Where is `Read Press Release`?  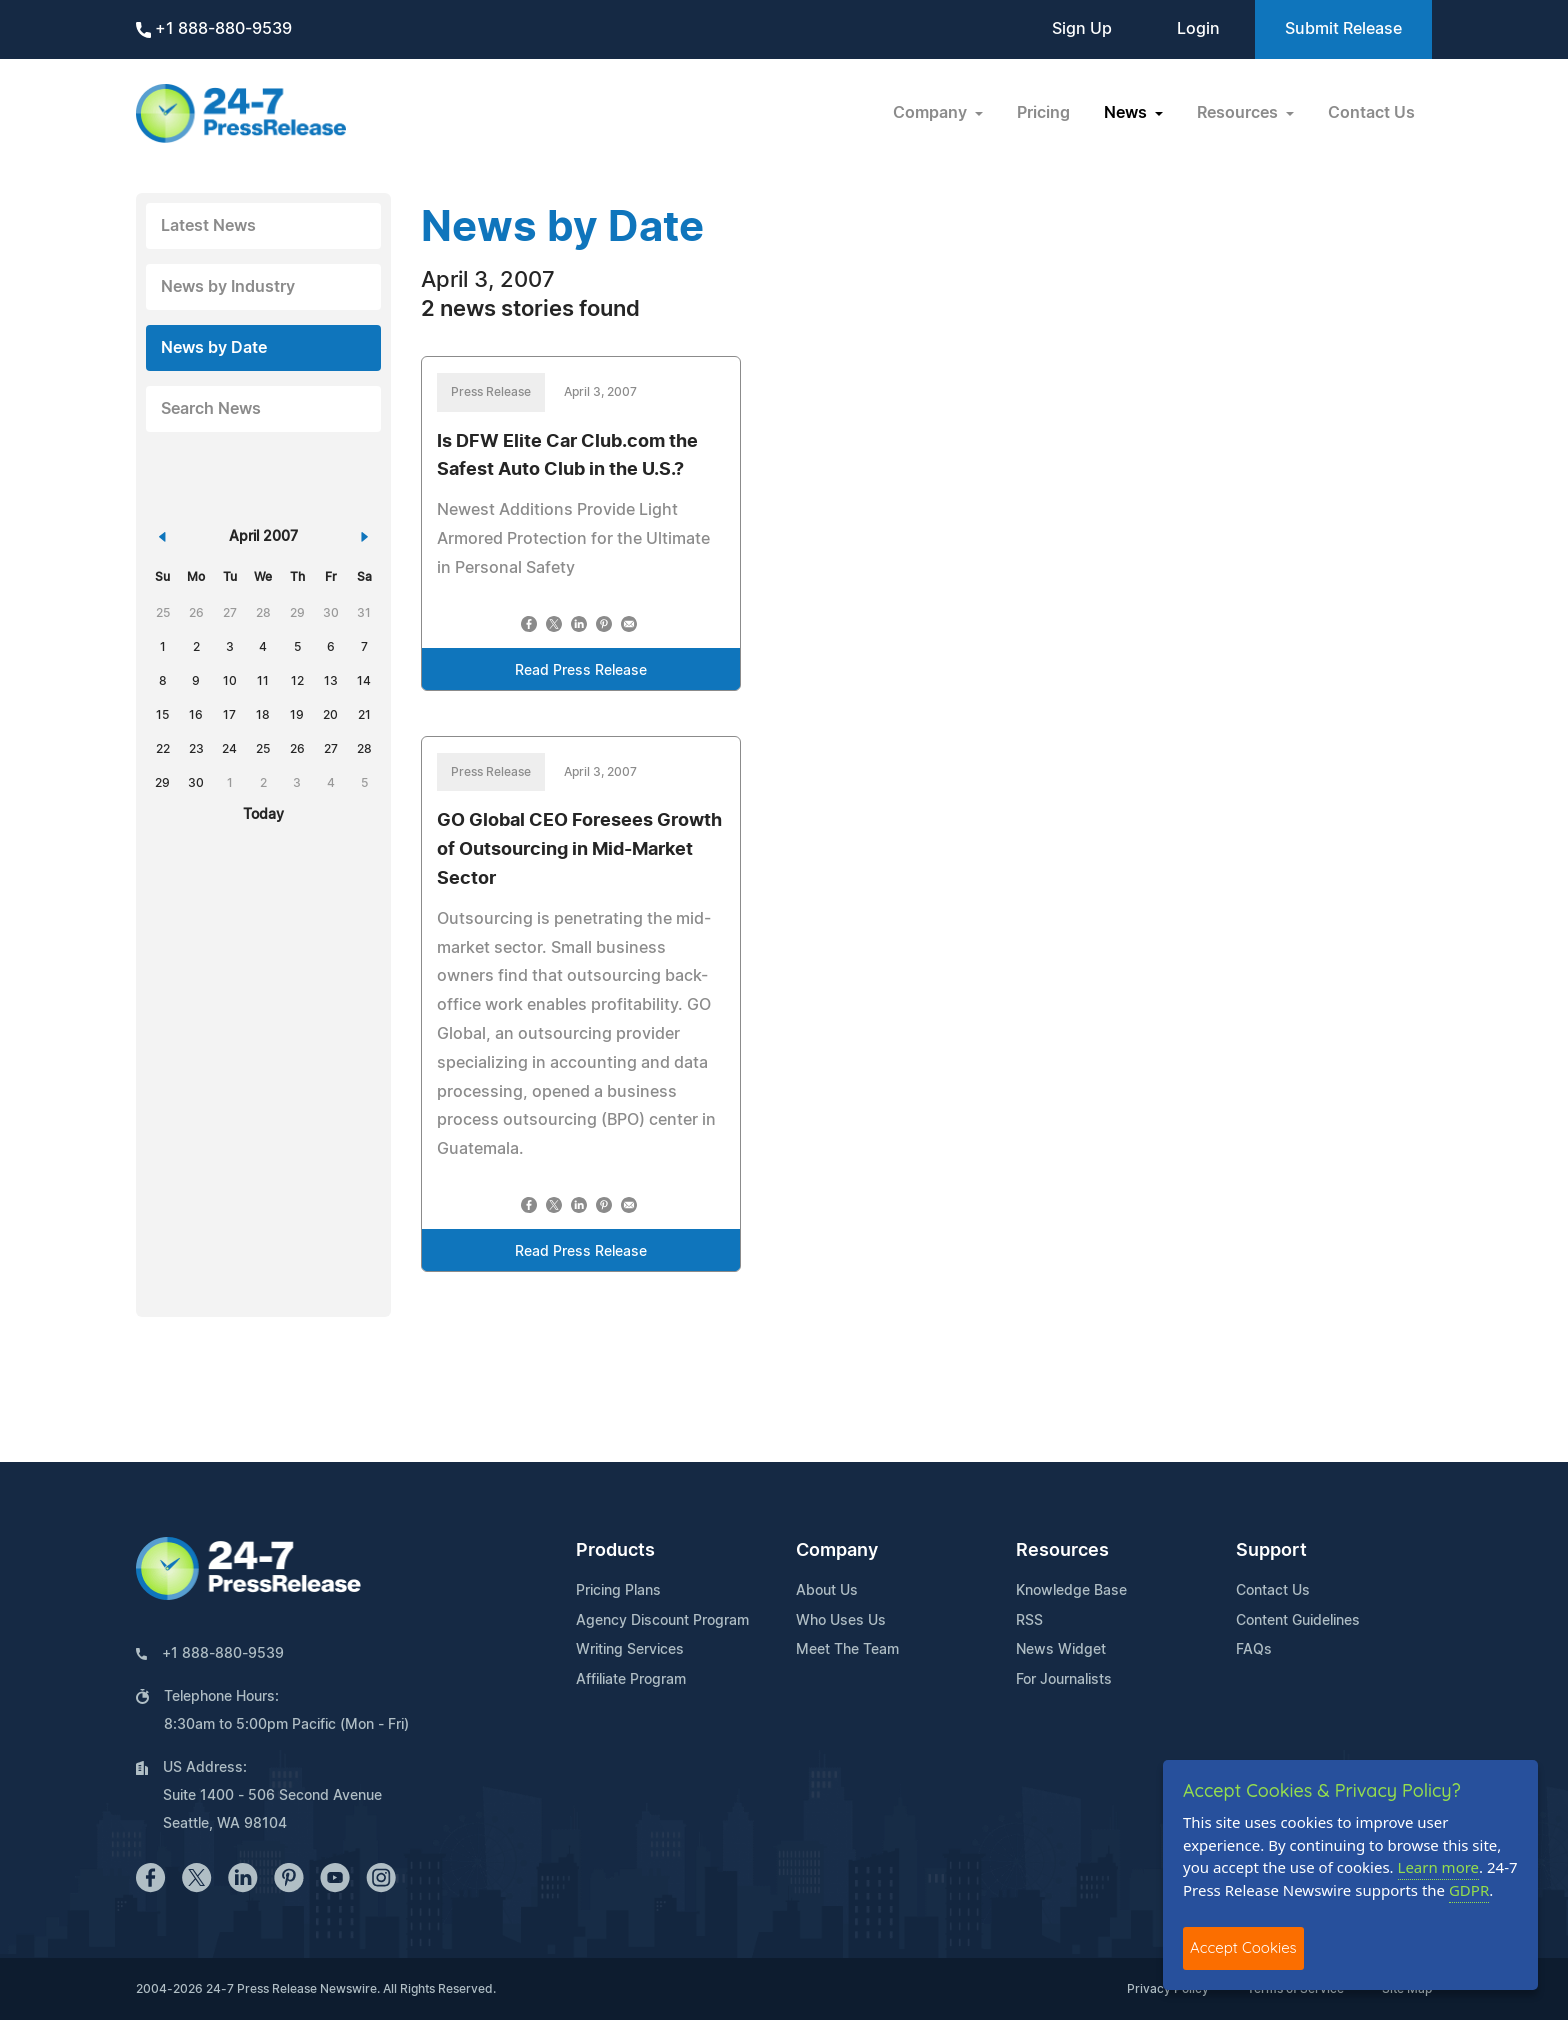
Read Press Release is located at coordinates (581, 671).